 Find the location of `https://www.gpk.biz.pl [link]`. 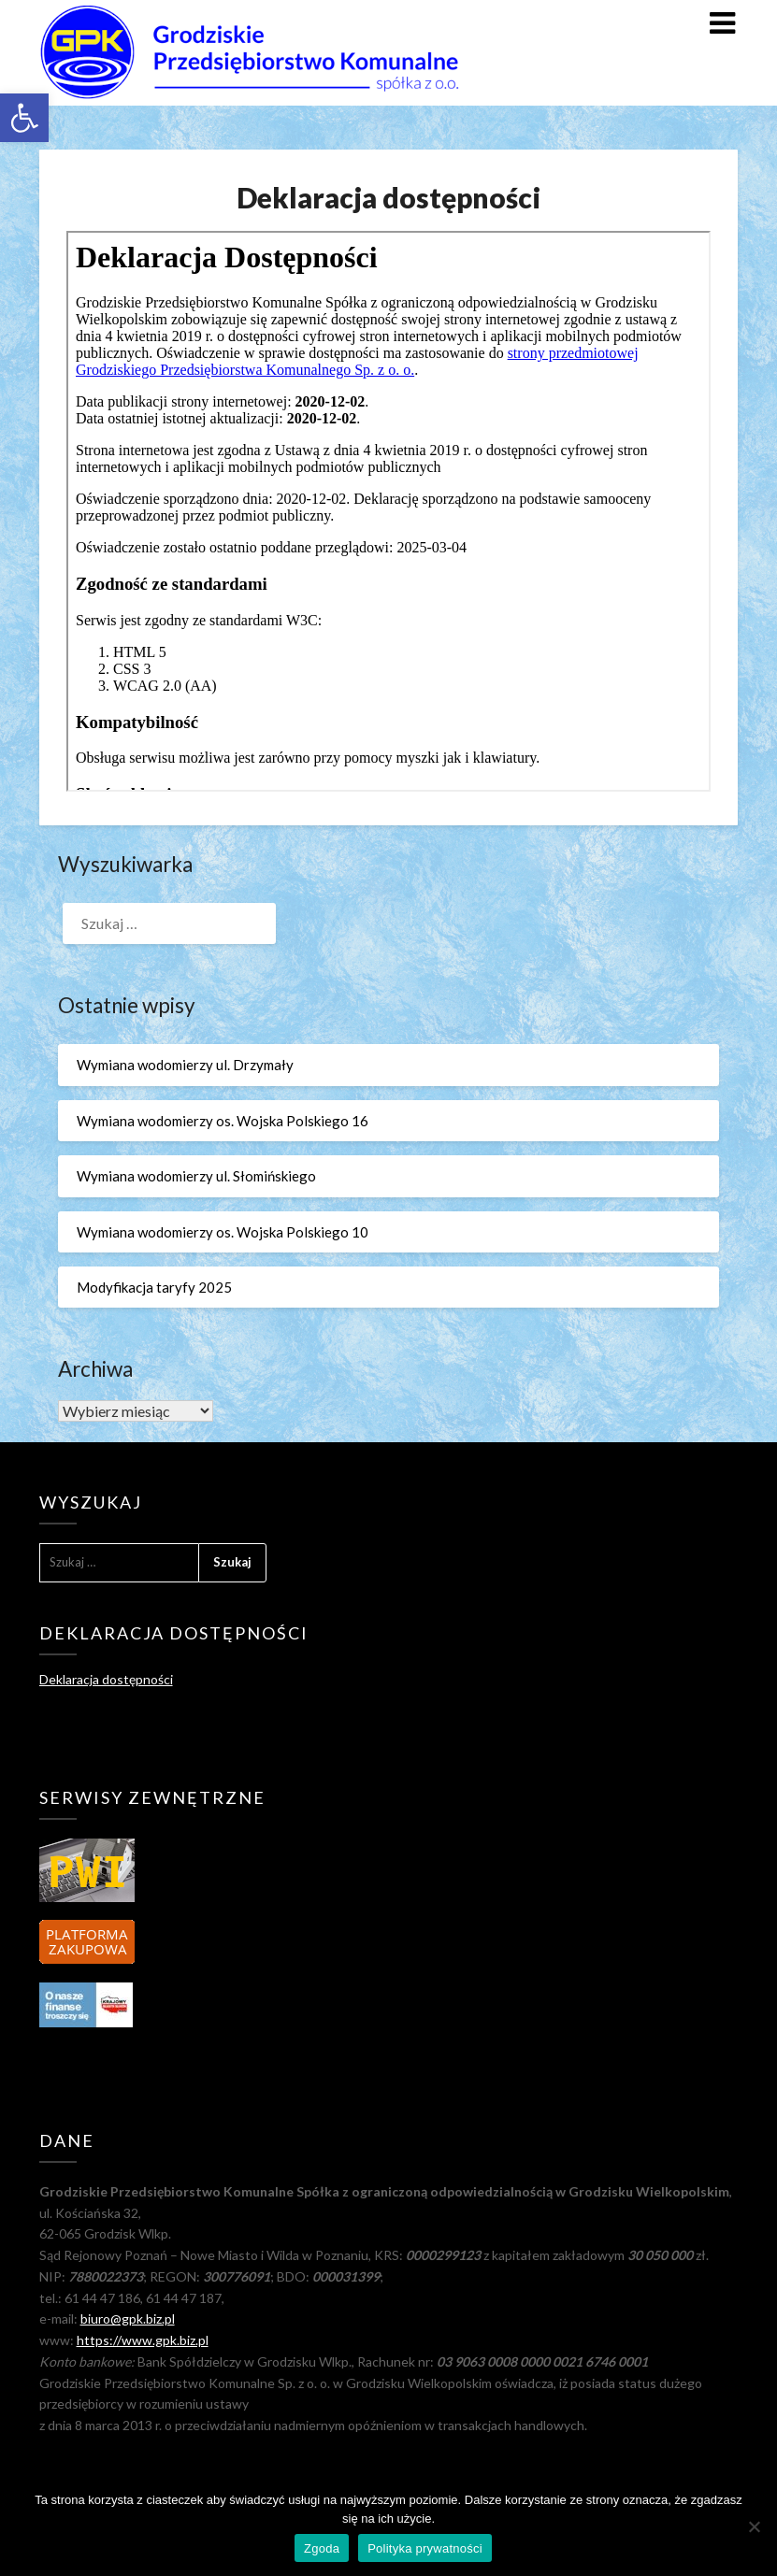

https://www.gpk.biz.pl [link] is located at coordinates (143, 2340).